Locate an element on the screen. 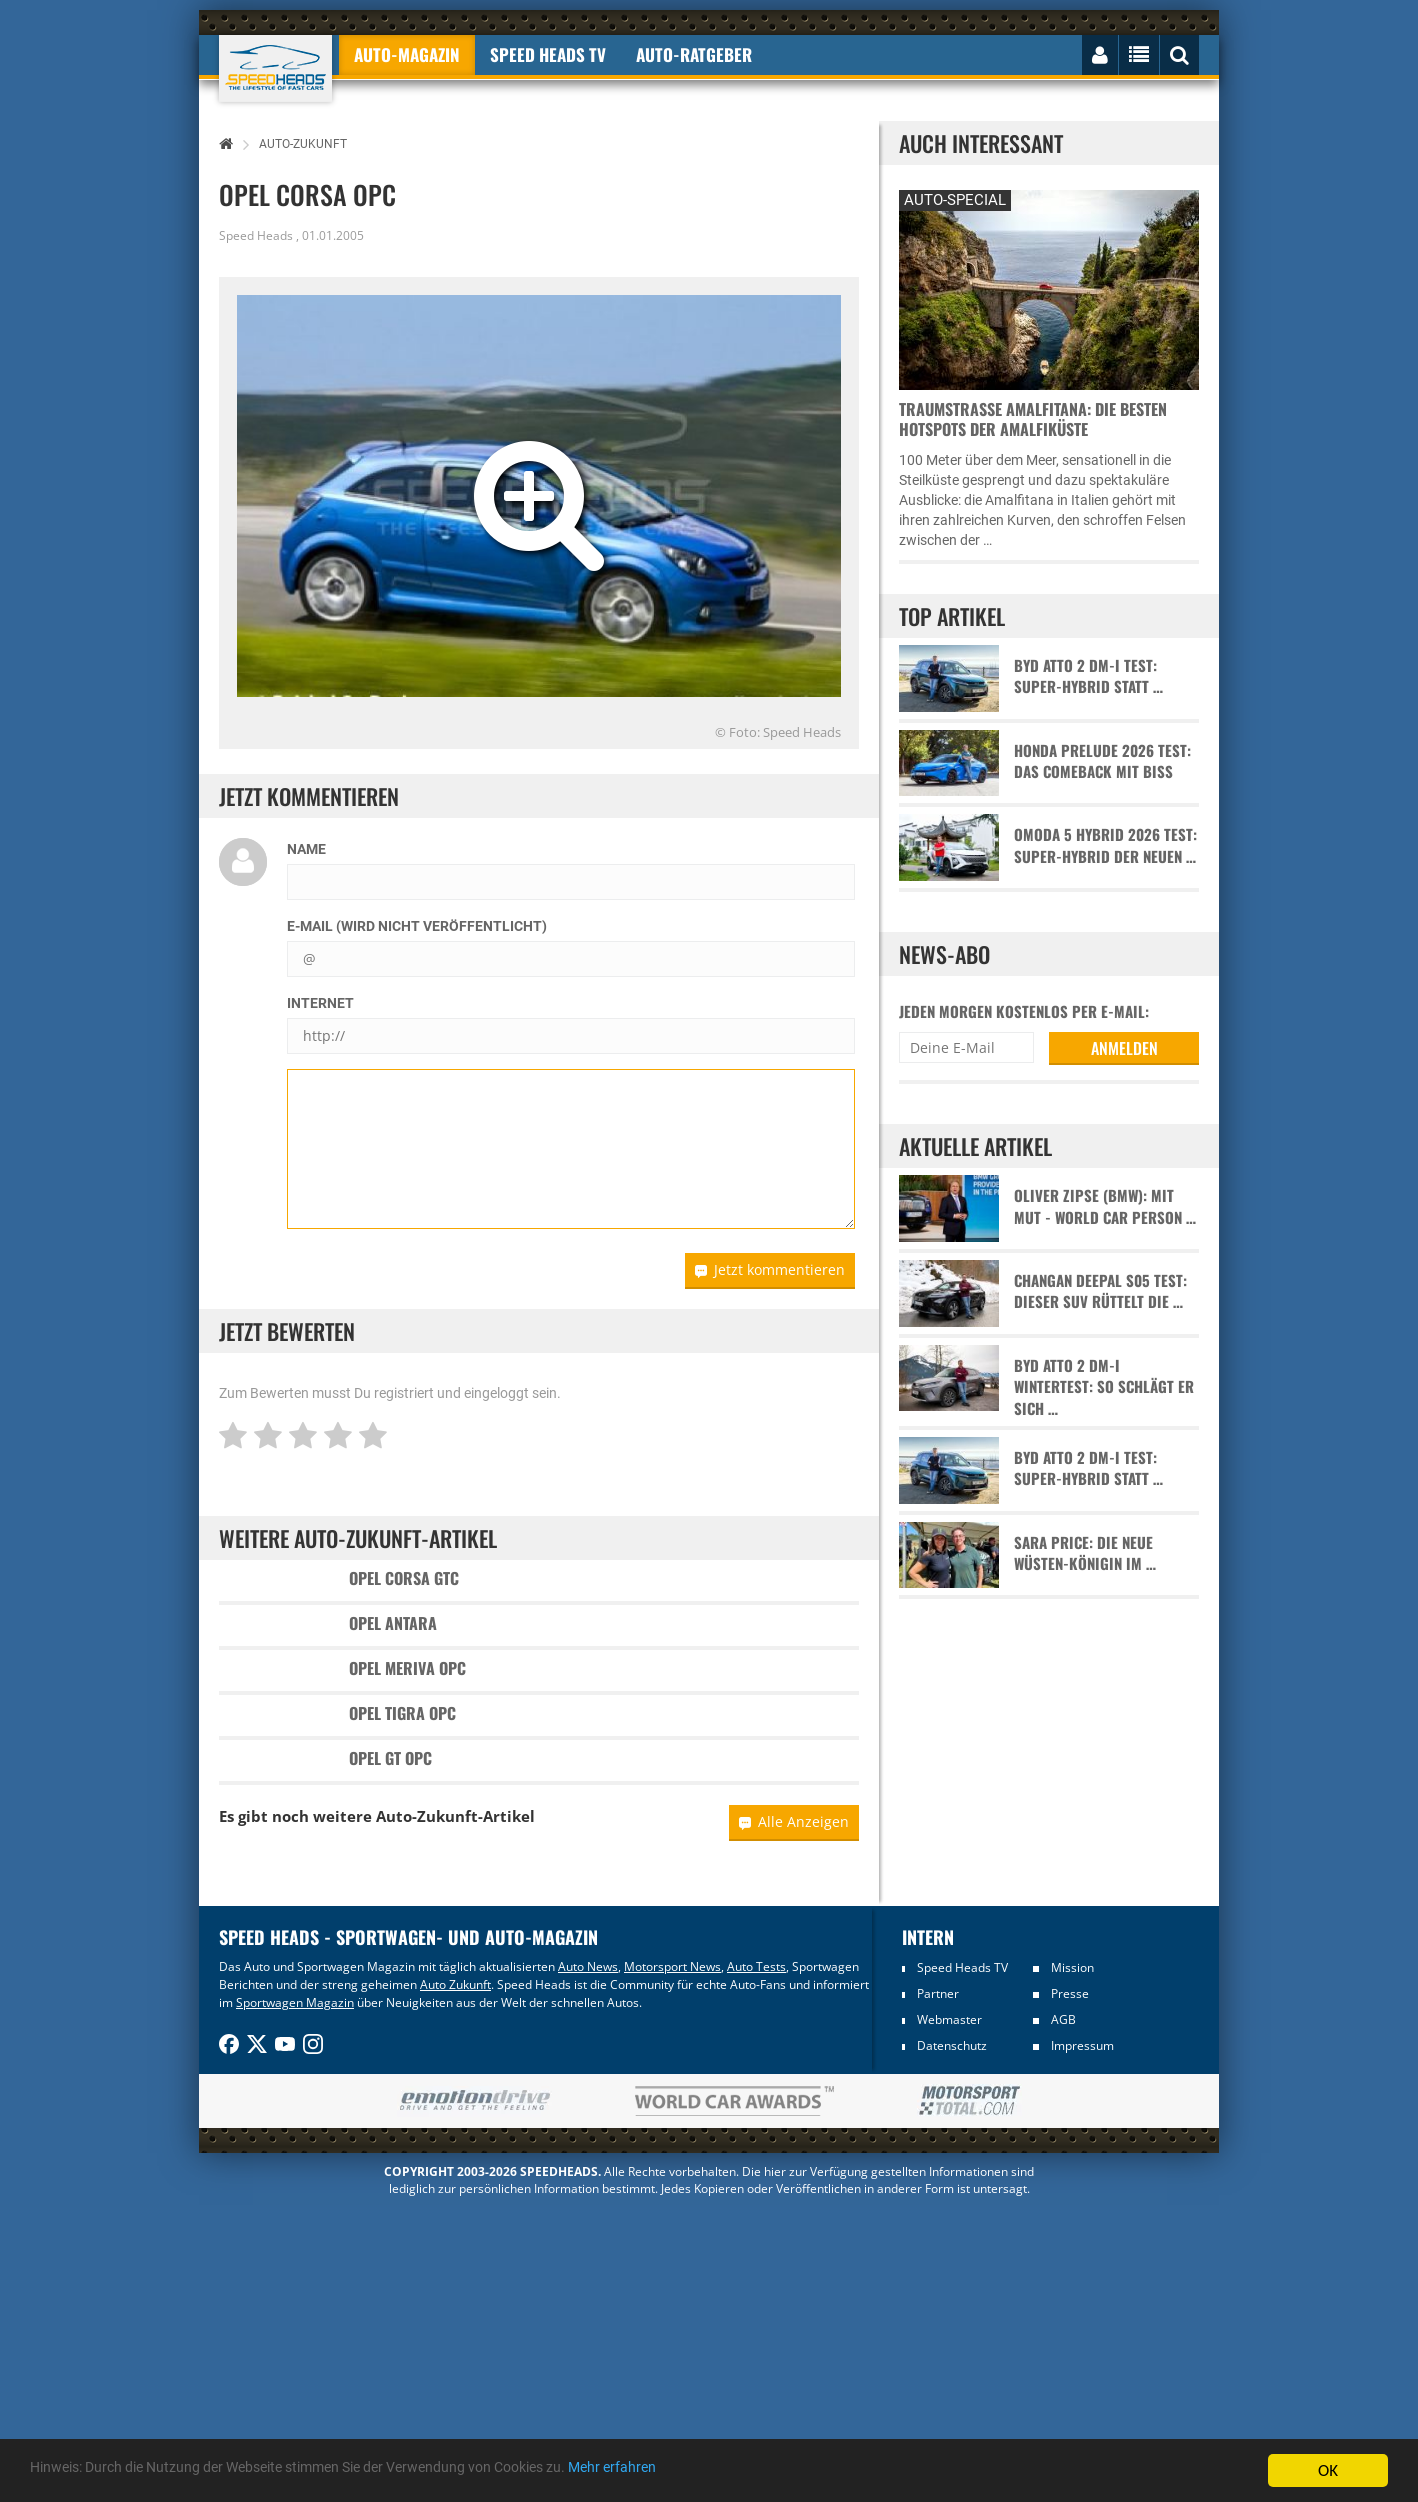 Image resolution: width=1418 pixels, height=2502 pixels. Auto News is located at coordinates (588, 2261).